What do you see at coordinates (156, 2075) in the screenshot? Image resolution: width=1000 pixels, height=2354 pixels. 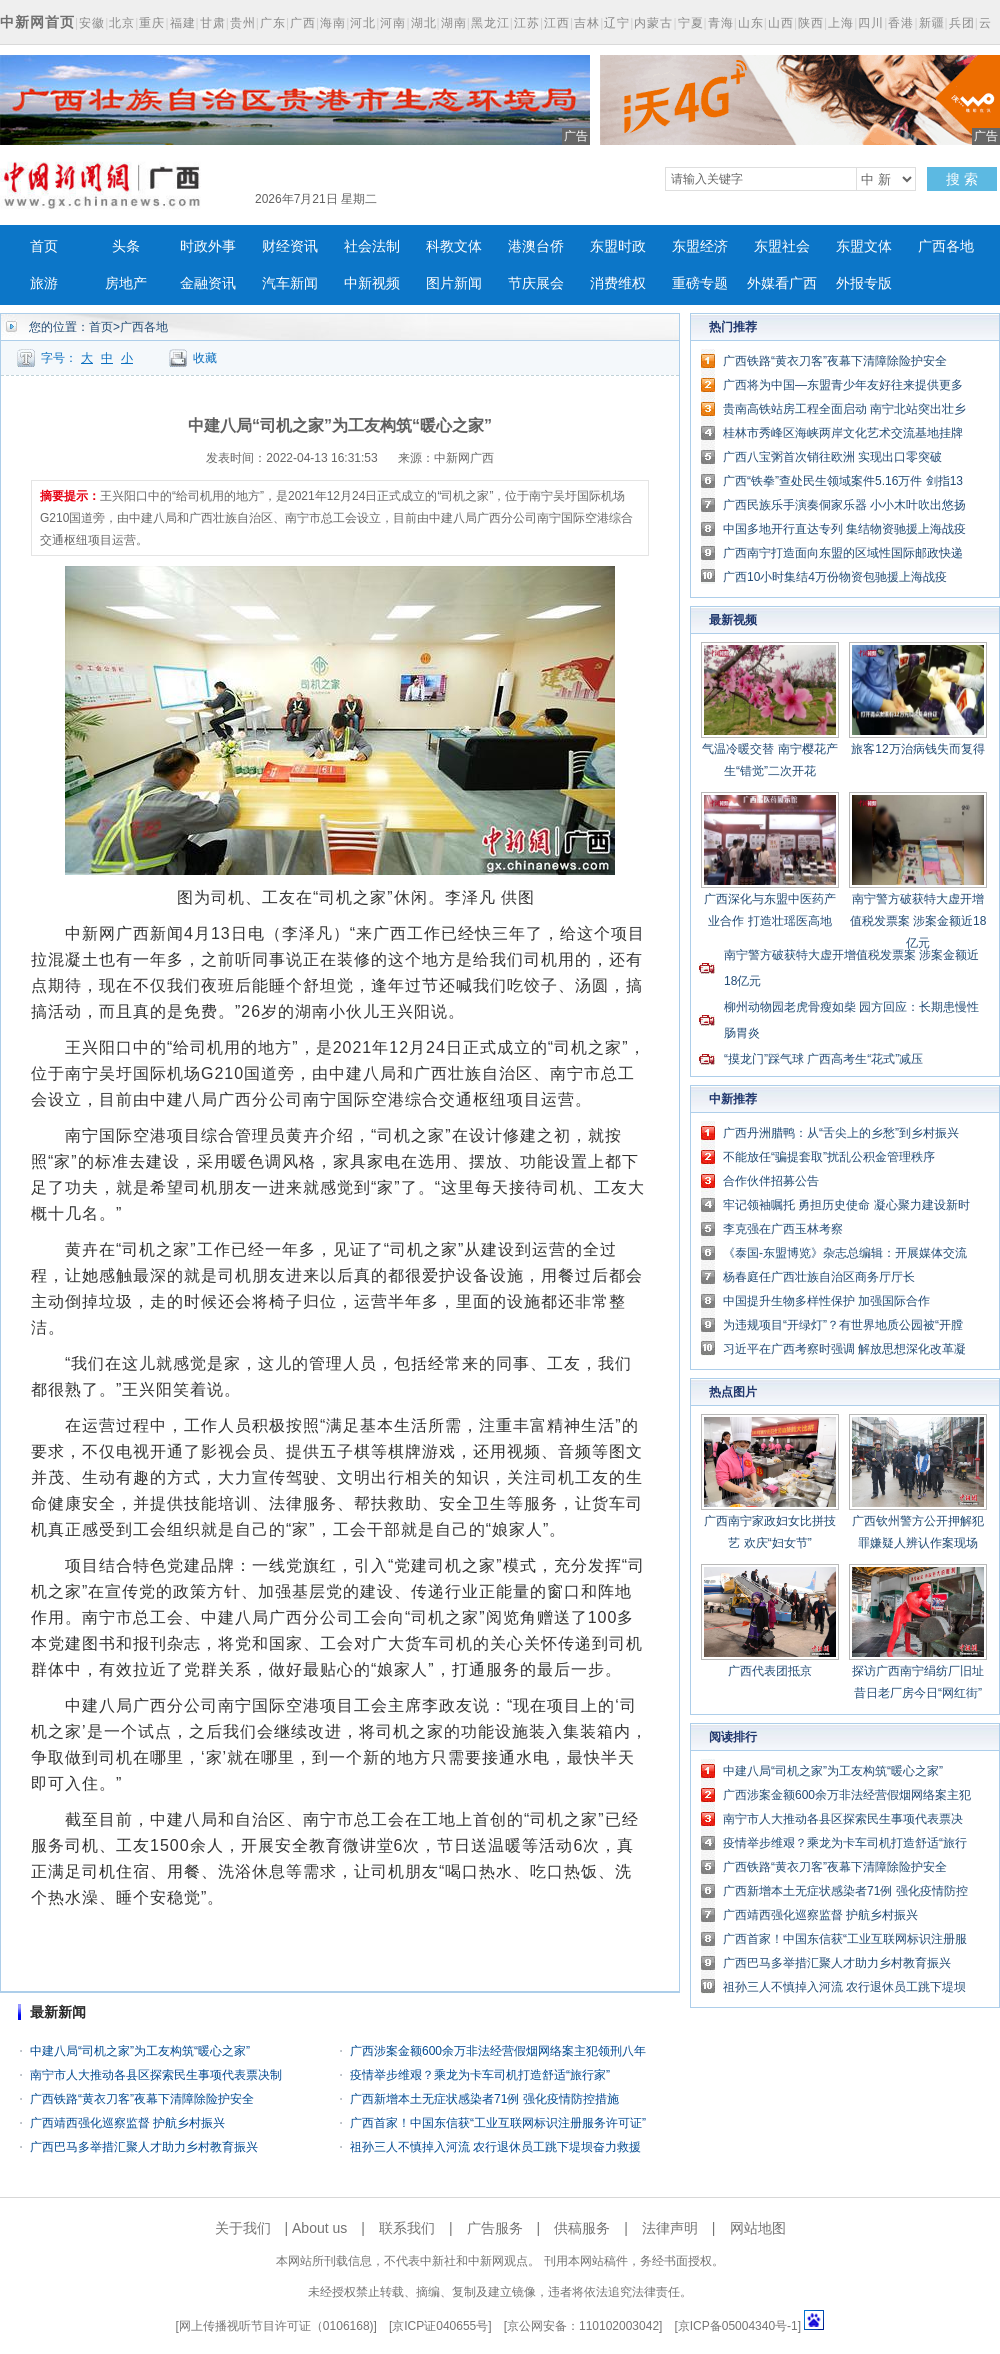 I see `南宁市人大推动各县区探索民生事项代表票决制` at bounding box center [156, 2075].